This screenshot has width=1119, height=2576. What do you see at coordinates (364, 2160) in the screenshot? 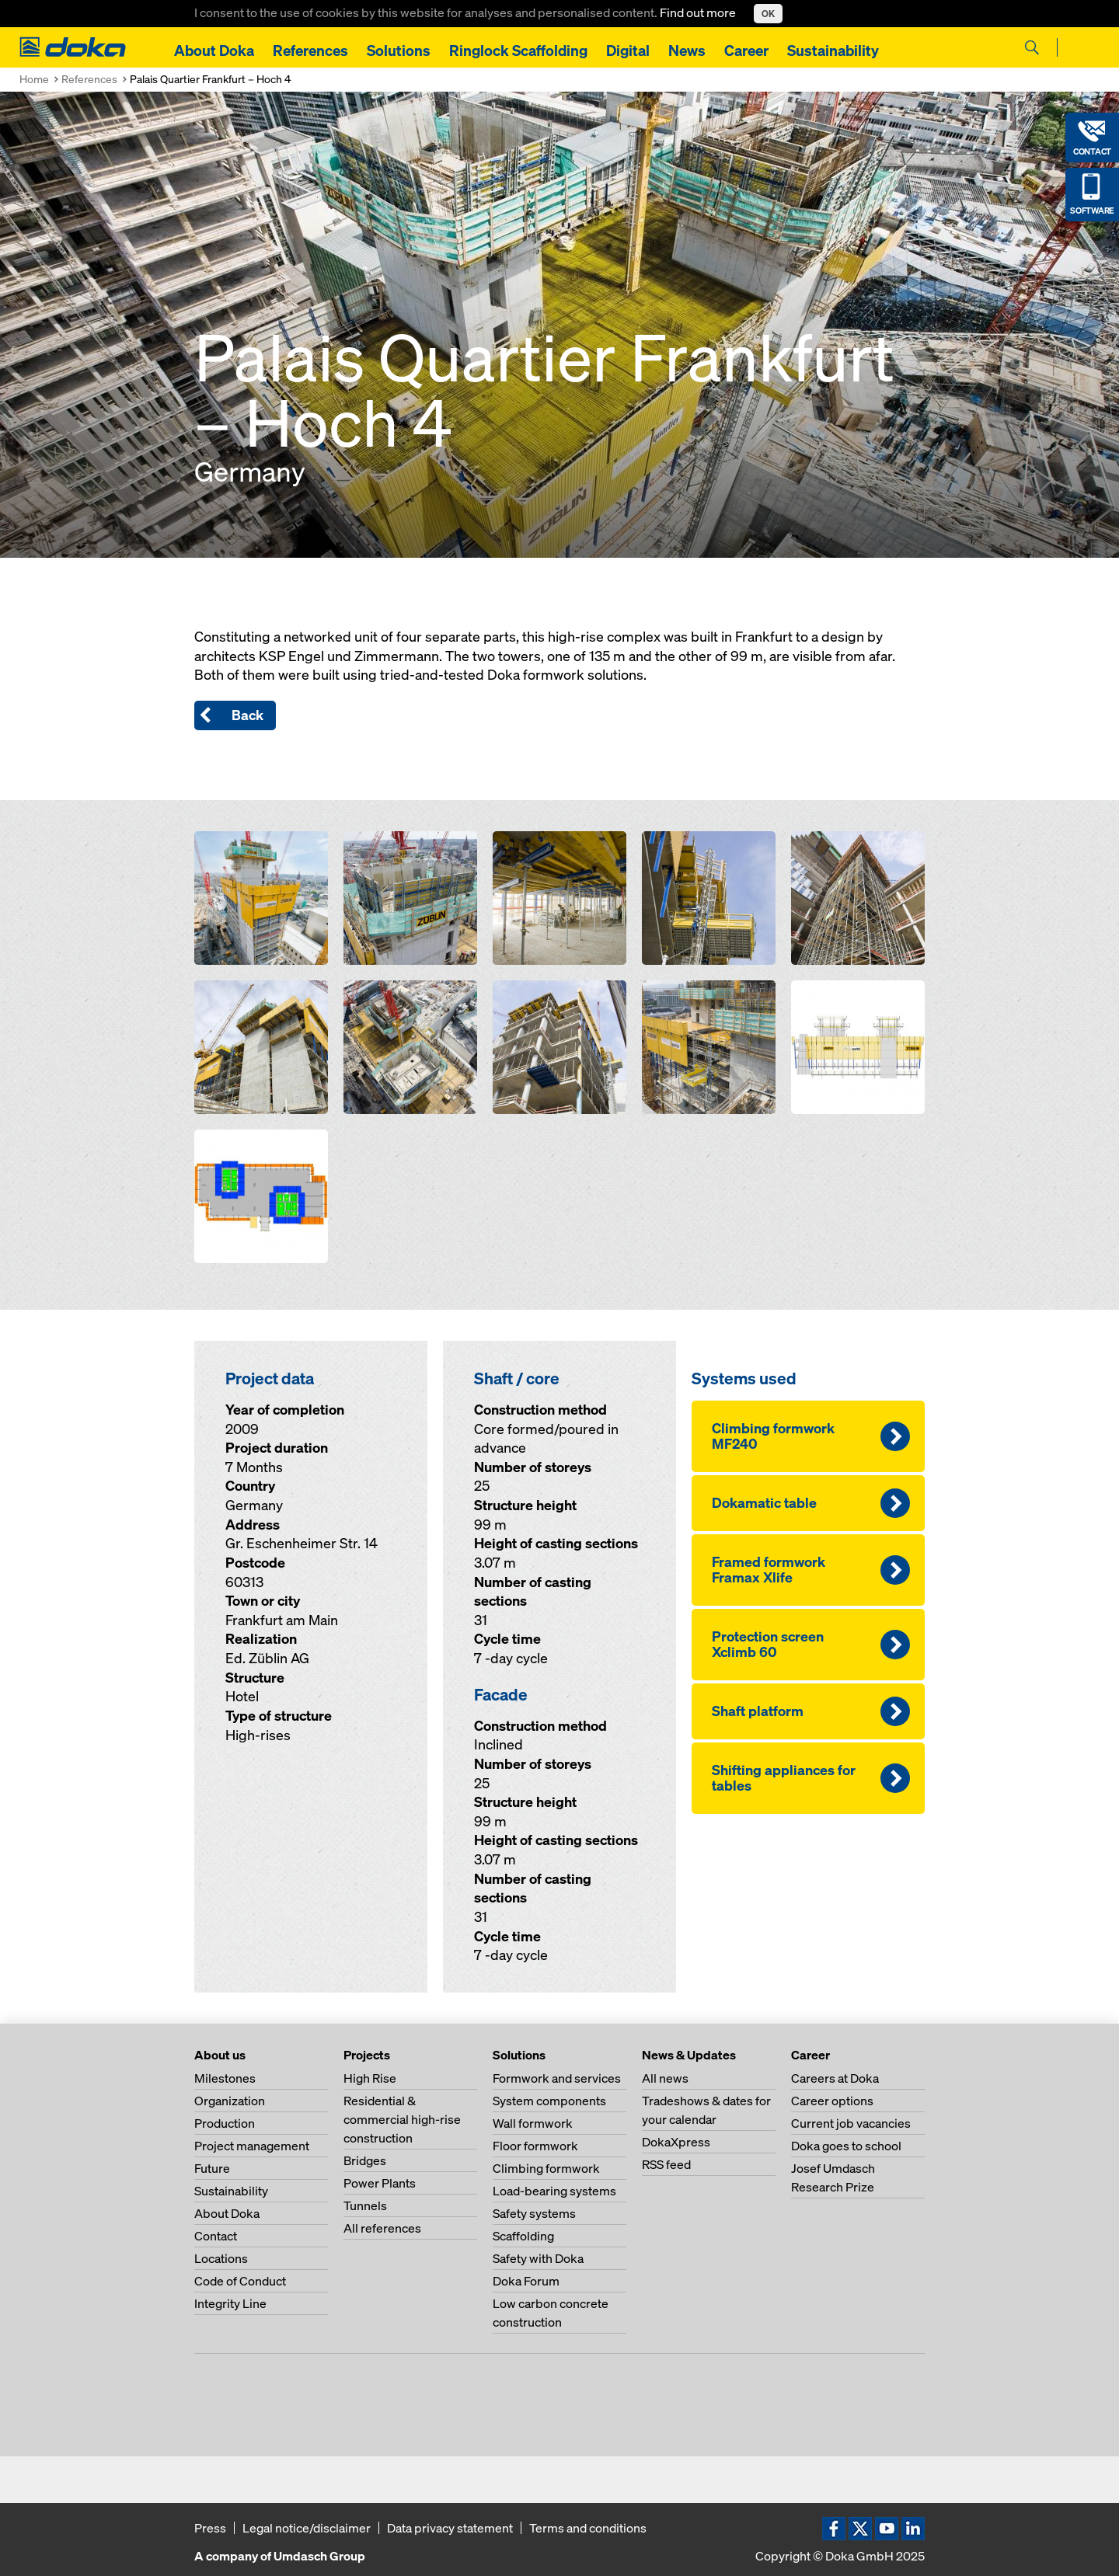
I see `Bridges` at bounding box center [364, 2160].